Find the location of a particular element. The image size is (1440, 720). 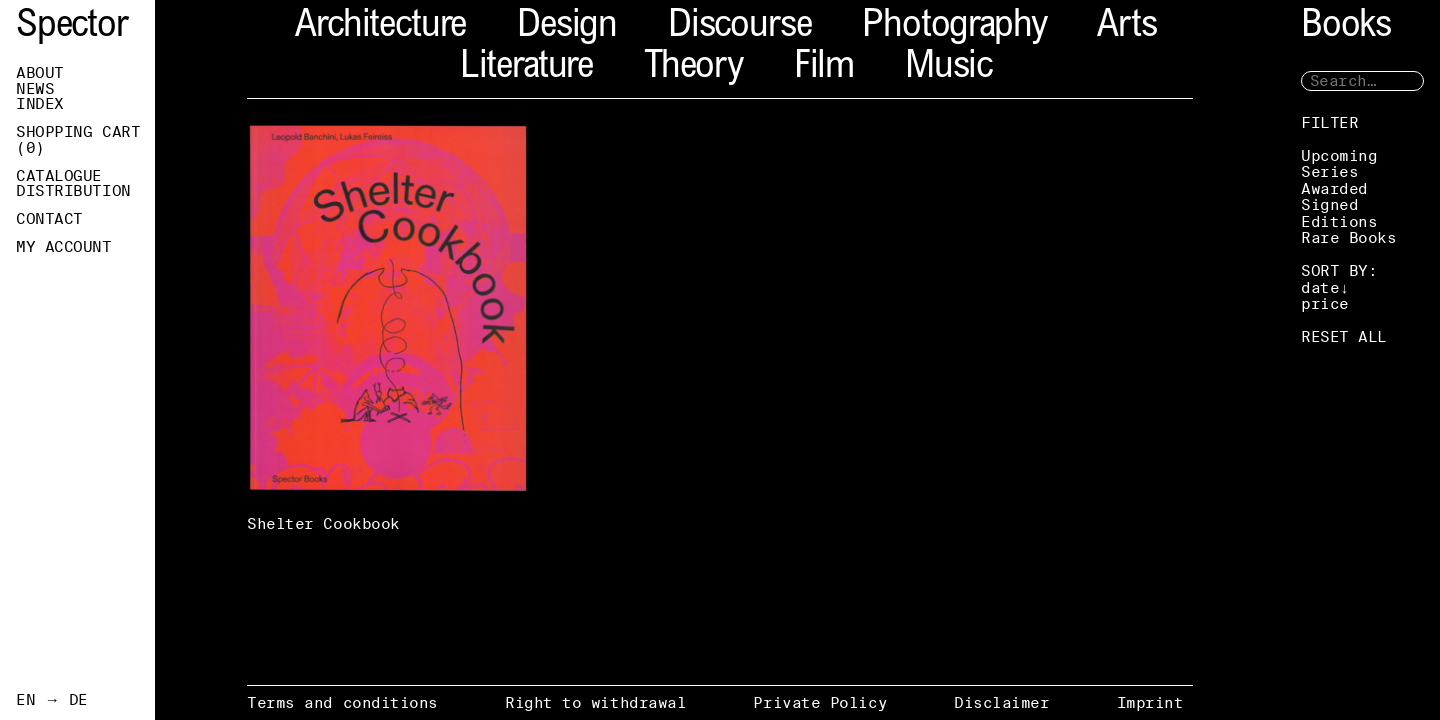

Contact is located at coordinates (49, 219).